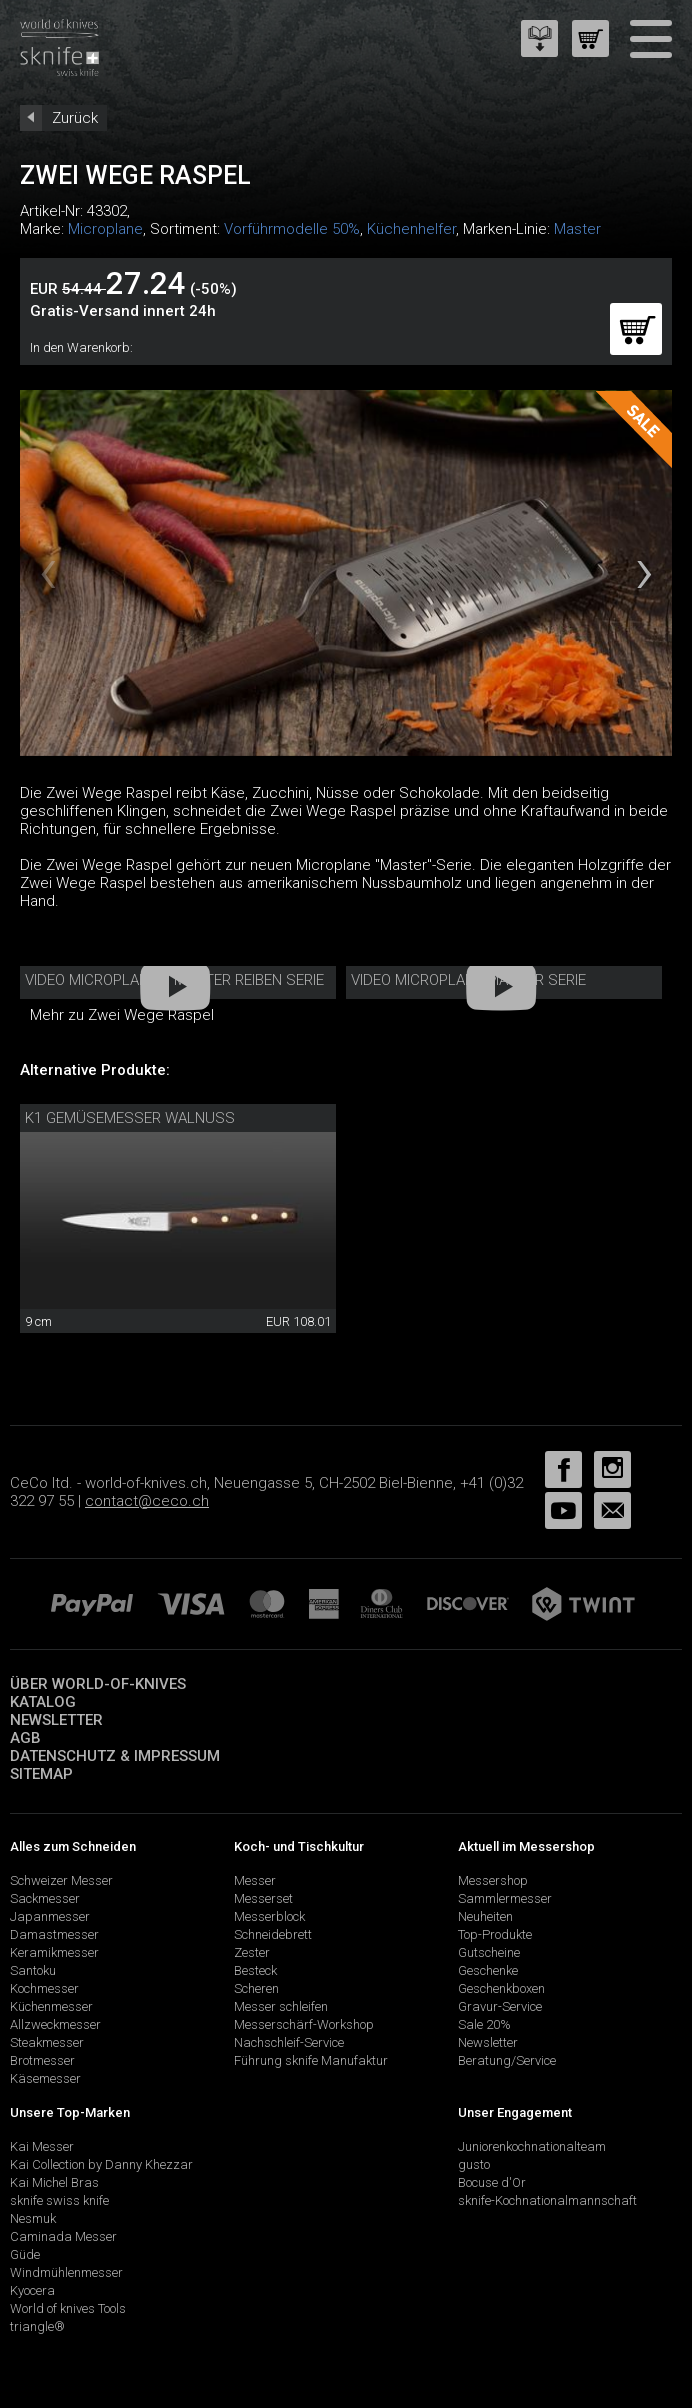  What do you see at coordinates (289, 2042) in the screenshot?
I see `Nachschleif-Service` at bounding box center [289, 2042].